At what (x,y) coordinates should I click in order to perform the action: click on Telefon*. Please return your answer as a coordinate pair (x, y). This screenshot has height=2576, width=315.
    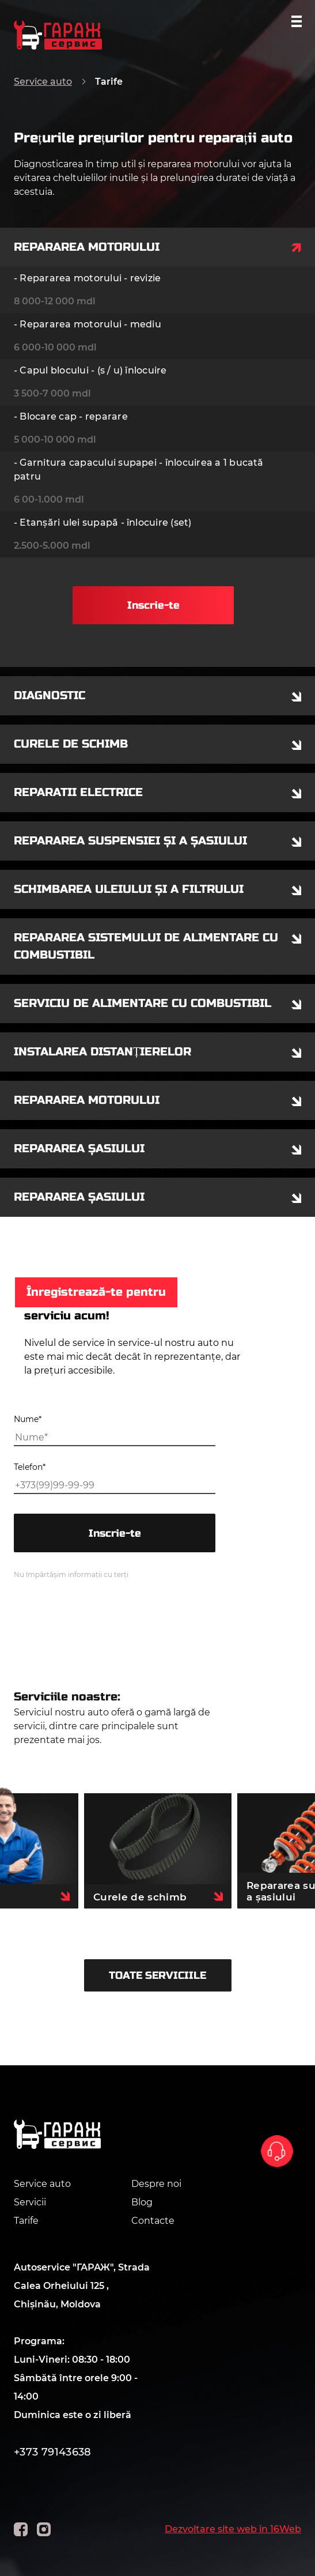
    Looking at the image, I should click on (29, 1467).